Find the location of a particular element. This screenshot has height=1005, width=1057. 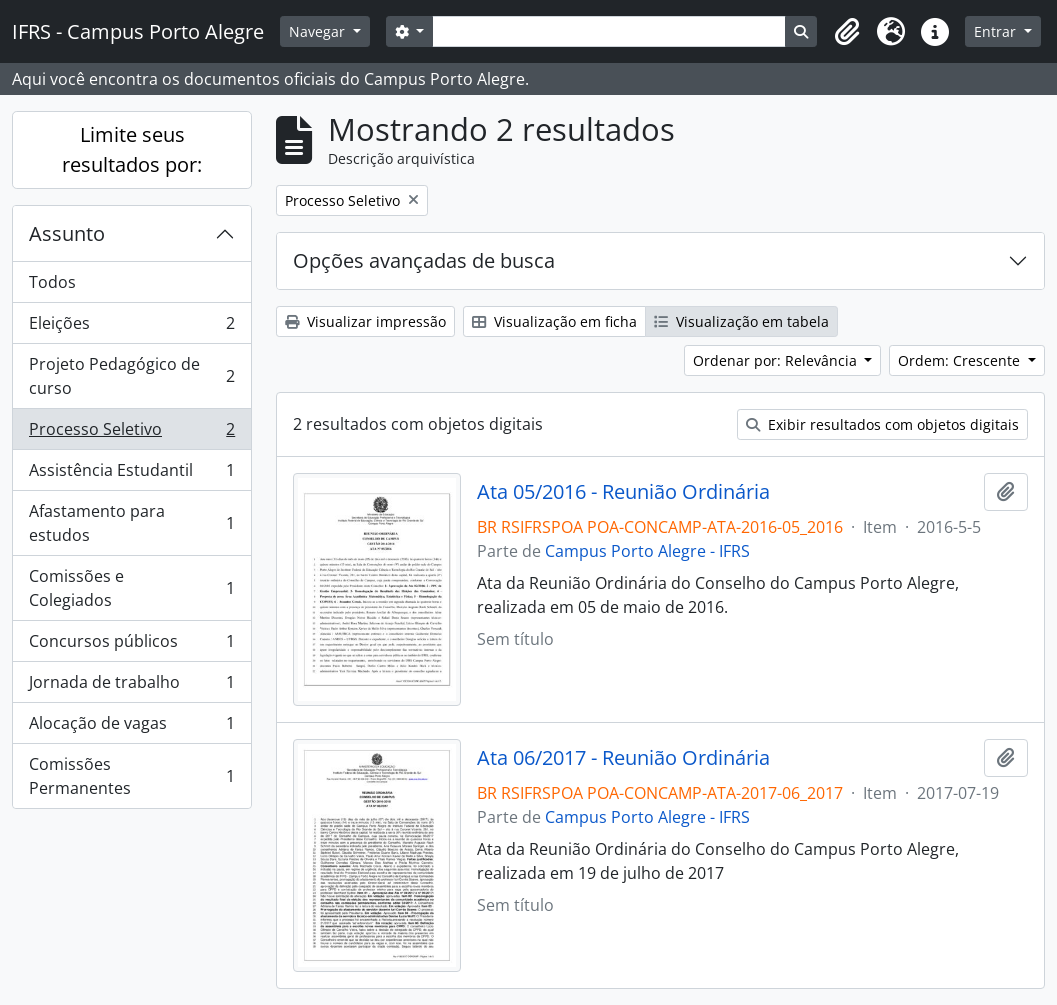

Alocação de vagas is located at coordinates (131, 727).